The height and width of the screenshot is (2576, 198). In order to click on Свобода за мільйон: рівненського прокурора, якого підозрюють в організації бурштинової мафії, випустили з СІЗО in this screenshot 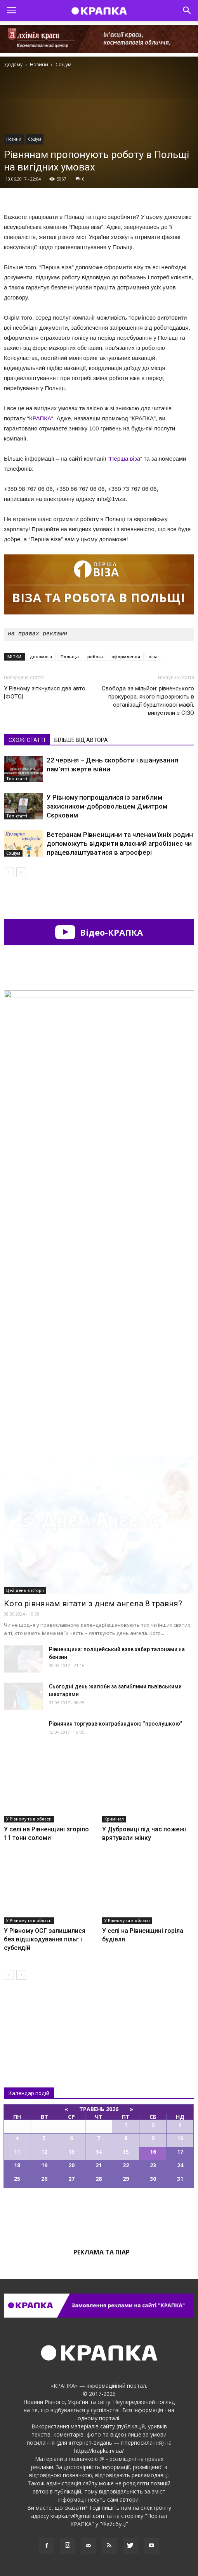, I will do `click(148, 700)`.